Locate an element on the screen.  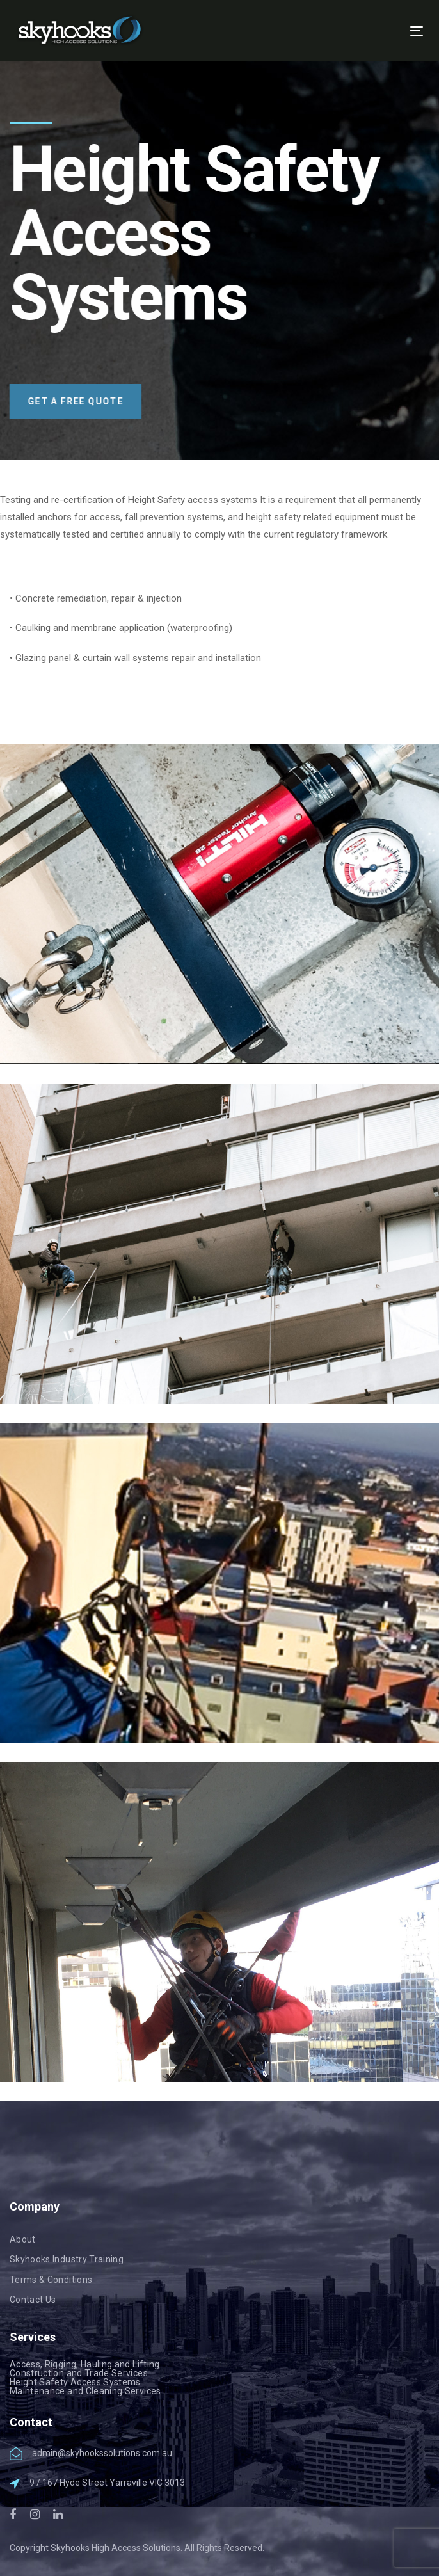
Access, Rigging, Hauling and Lifting is located at coordinates (85, 2364).